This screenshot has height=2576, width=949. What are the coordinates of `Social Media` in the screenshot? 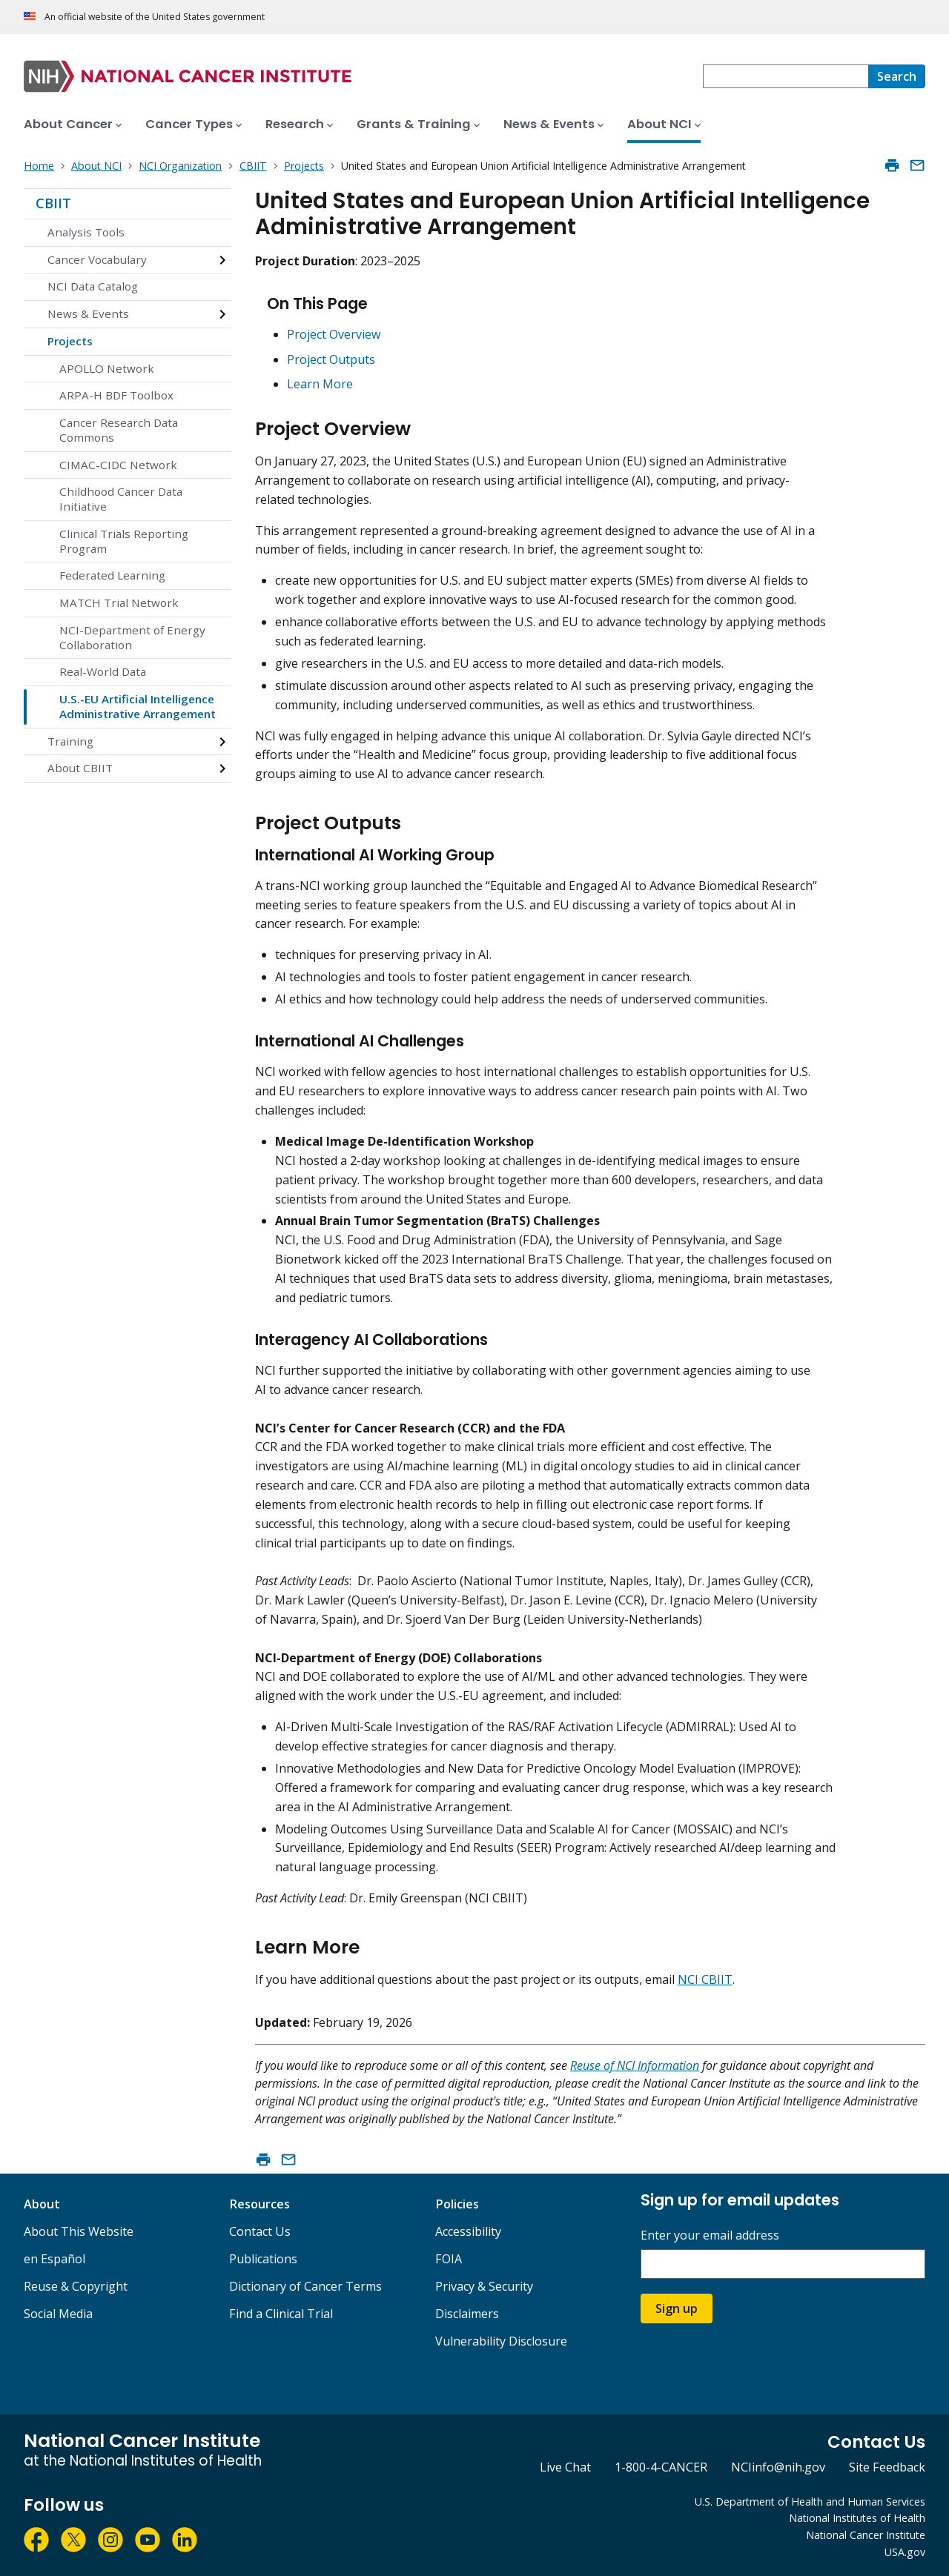 It's located at (58, 2314).